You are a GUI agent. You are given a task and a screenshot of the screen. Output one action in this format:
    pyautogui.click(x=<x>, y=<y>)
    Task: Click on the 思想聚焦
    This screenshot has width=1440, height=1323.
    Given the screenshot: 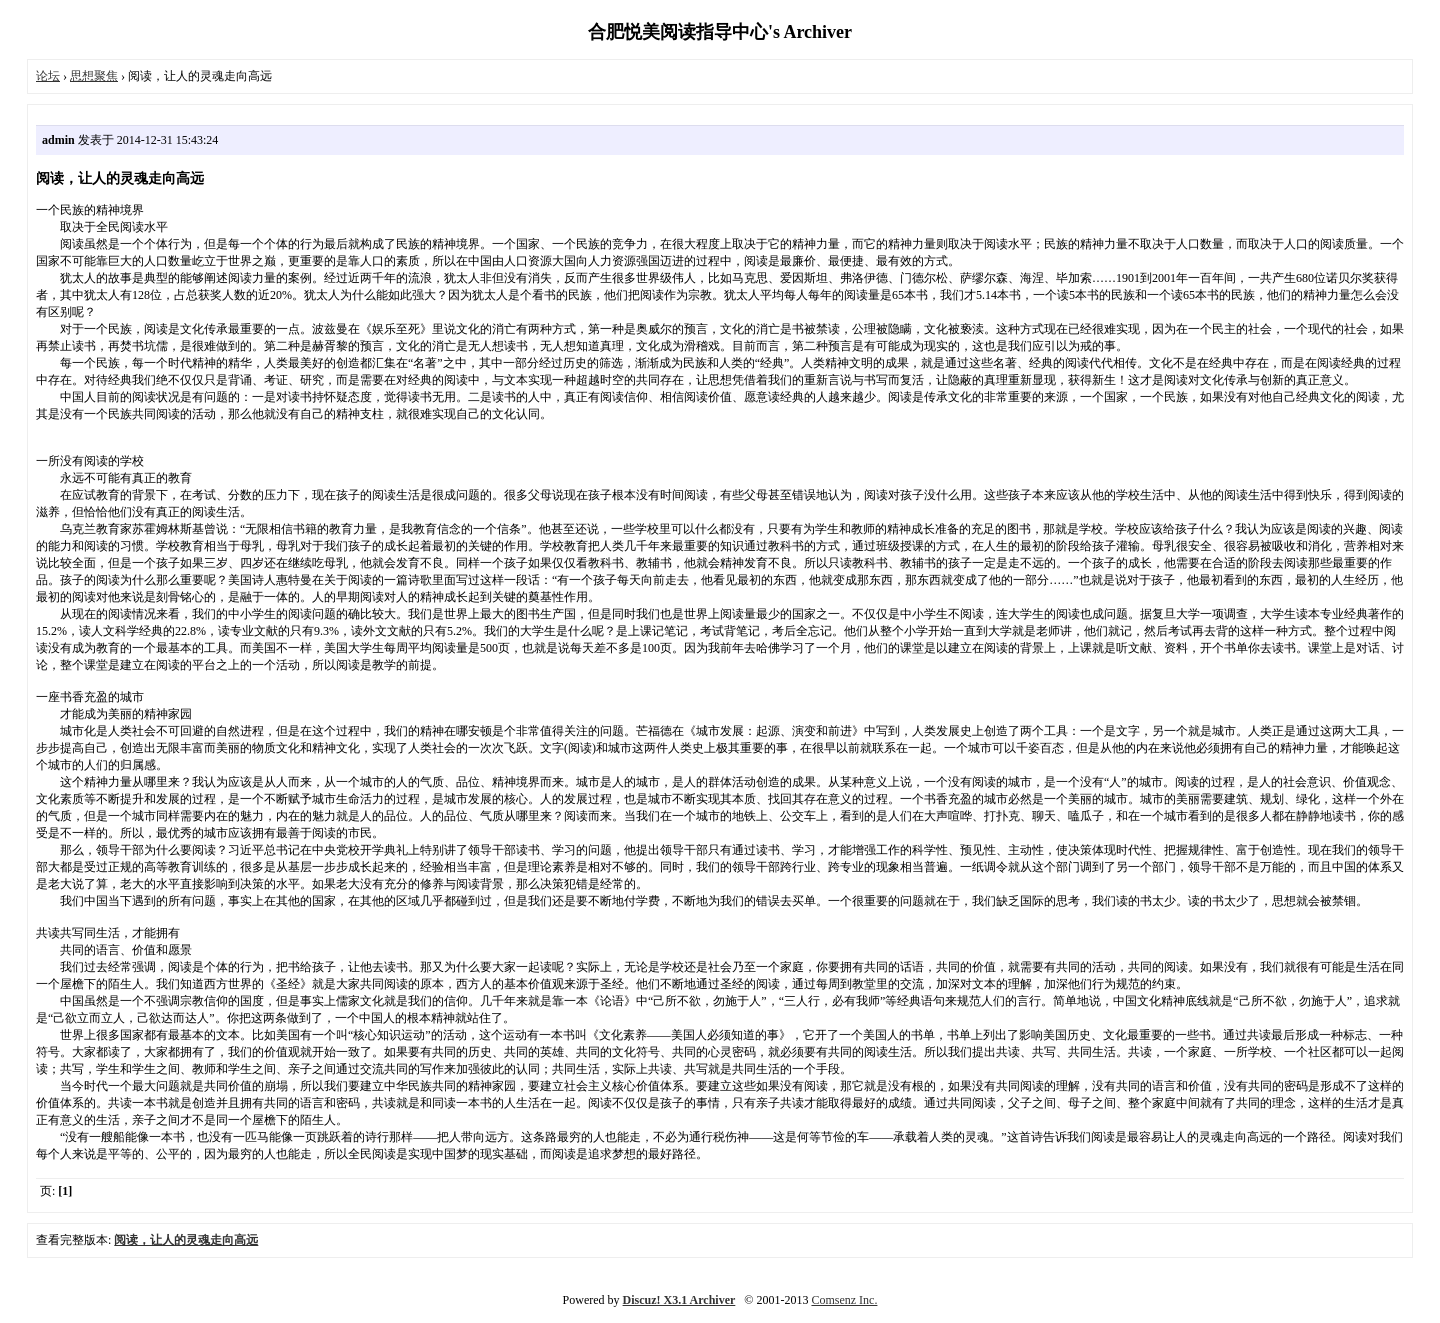 What is the action you would take?
    pyautogui.click(x=94, y=76)
    